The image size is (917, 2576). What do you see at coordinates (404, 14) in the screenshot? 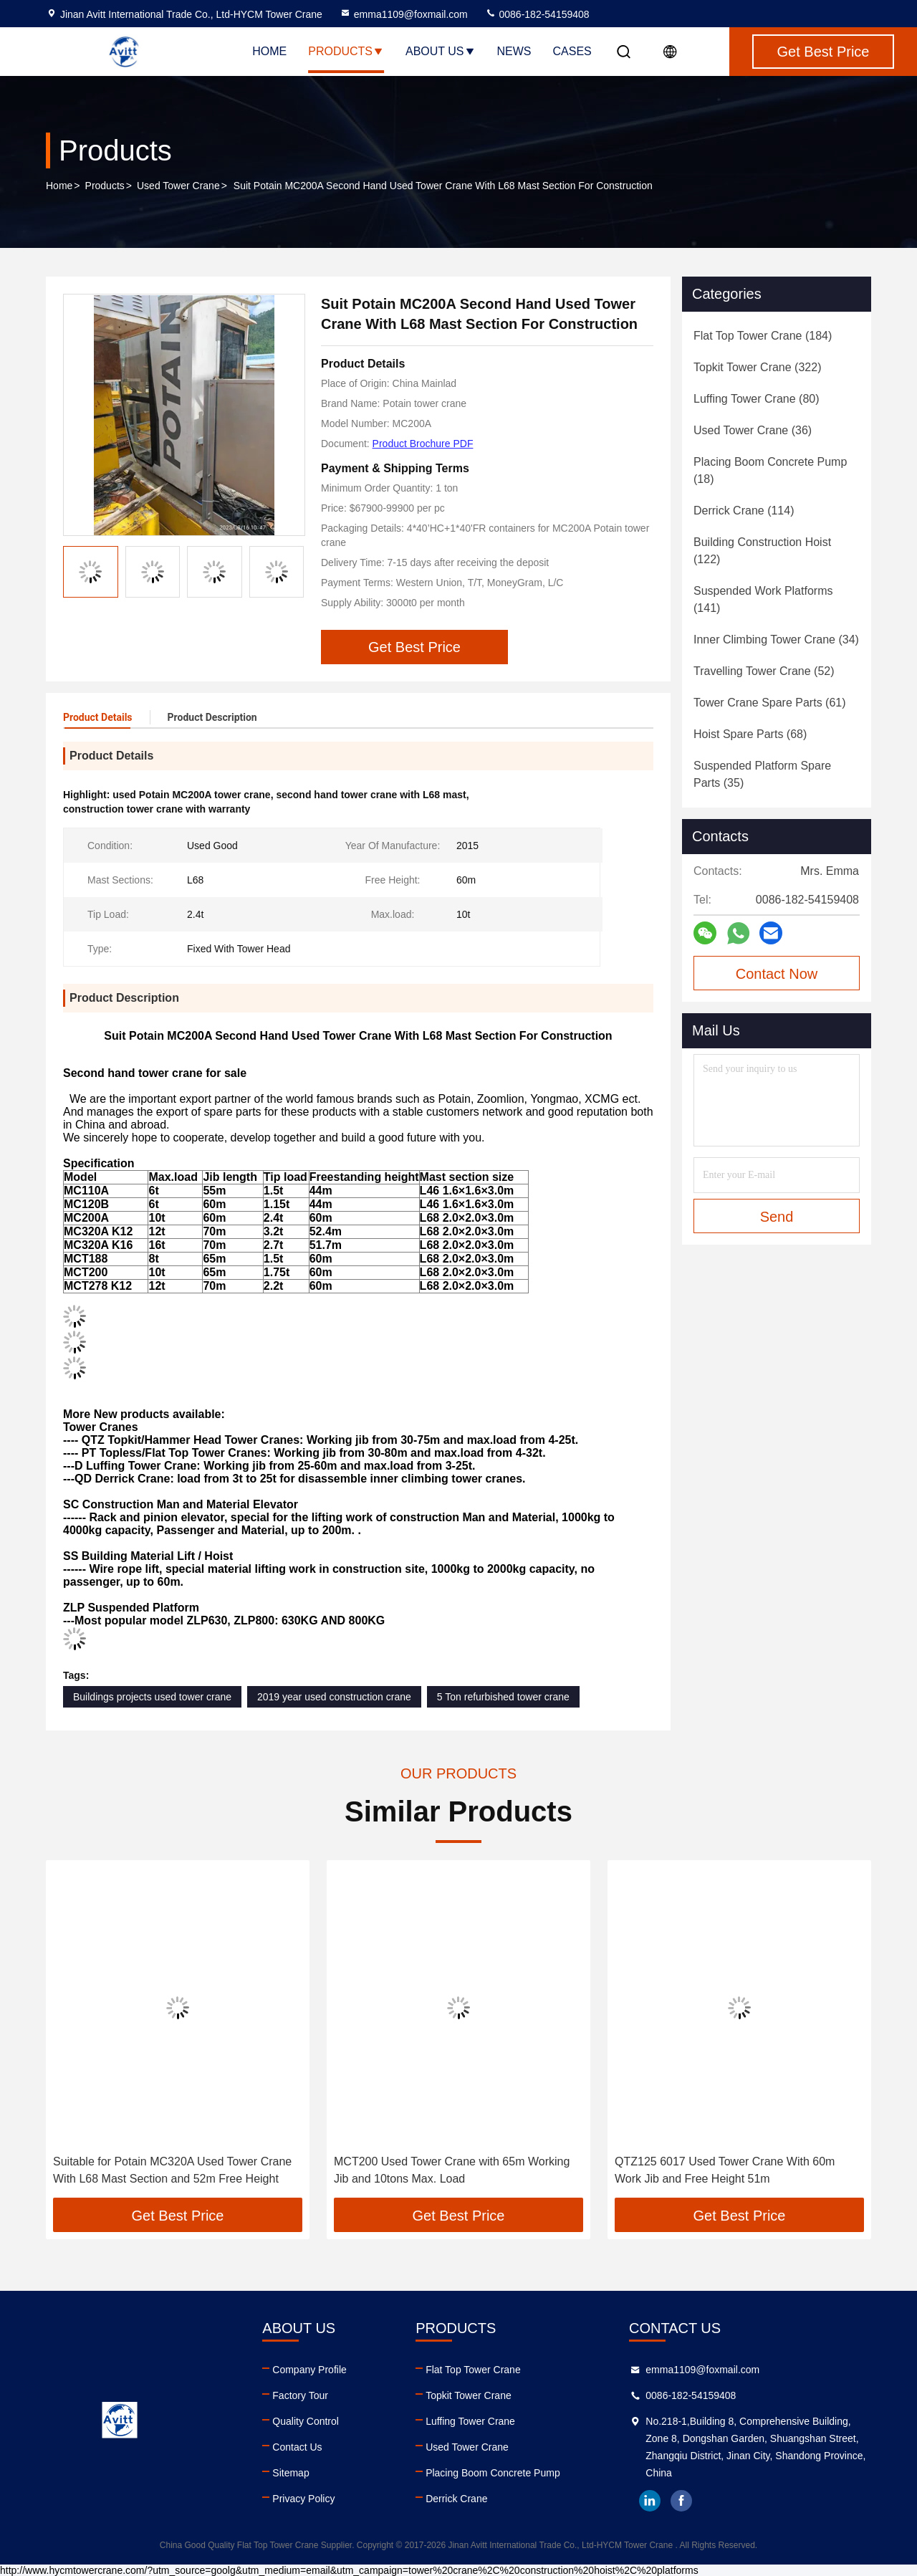
I see `emma1109@foxmail.com` at bounding box center [404, 14].